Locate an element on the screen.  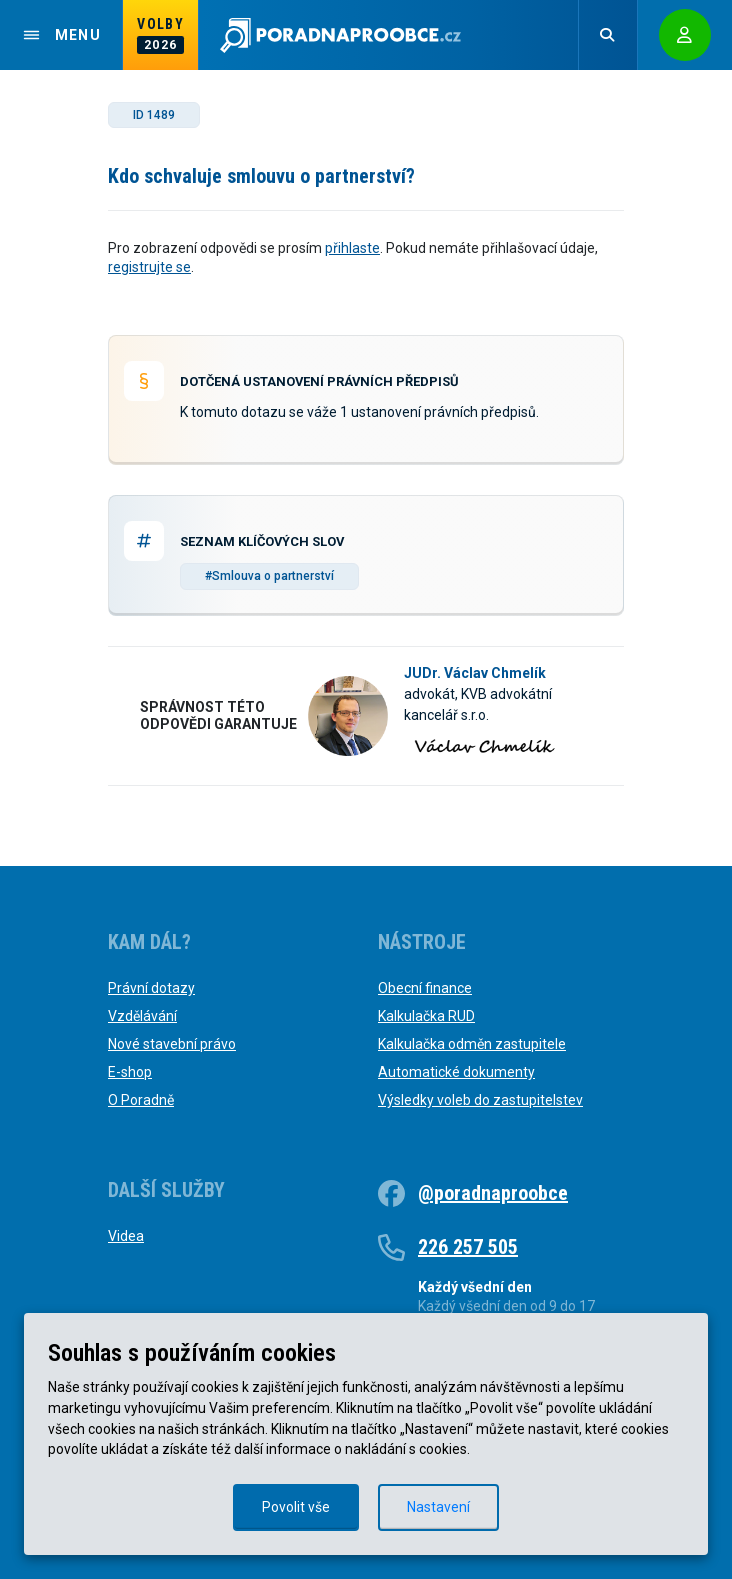
přihlaste is located at coordinates (352, 248).